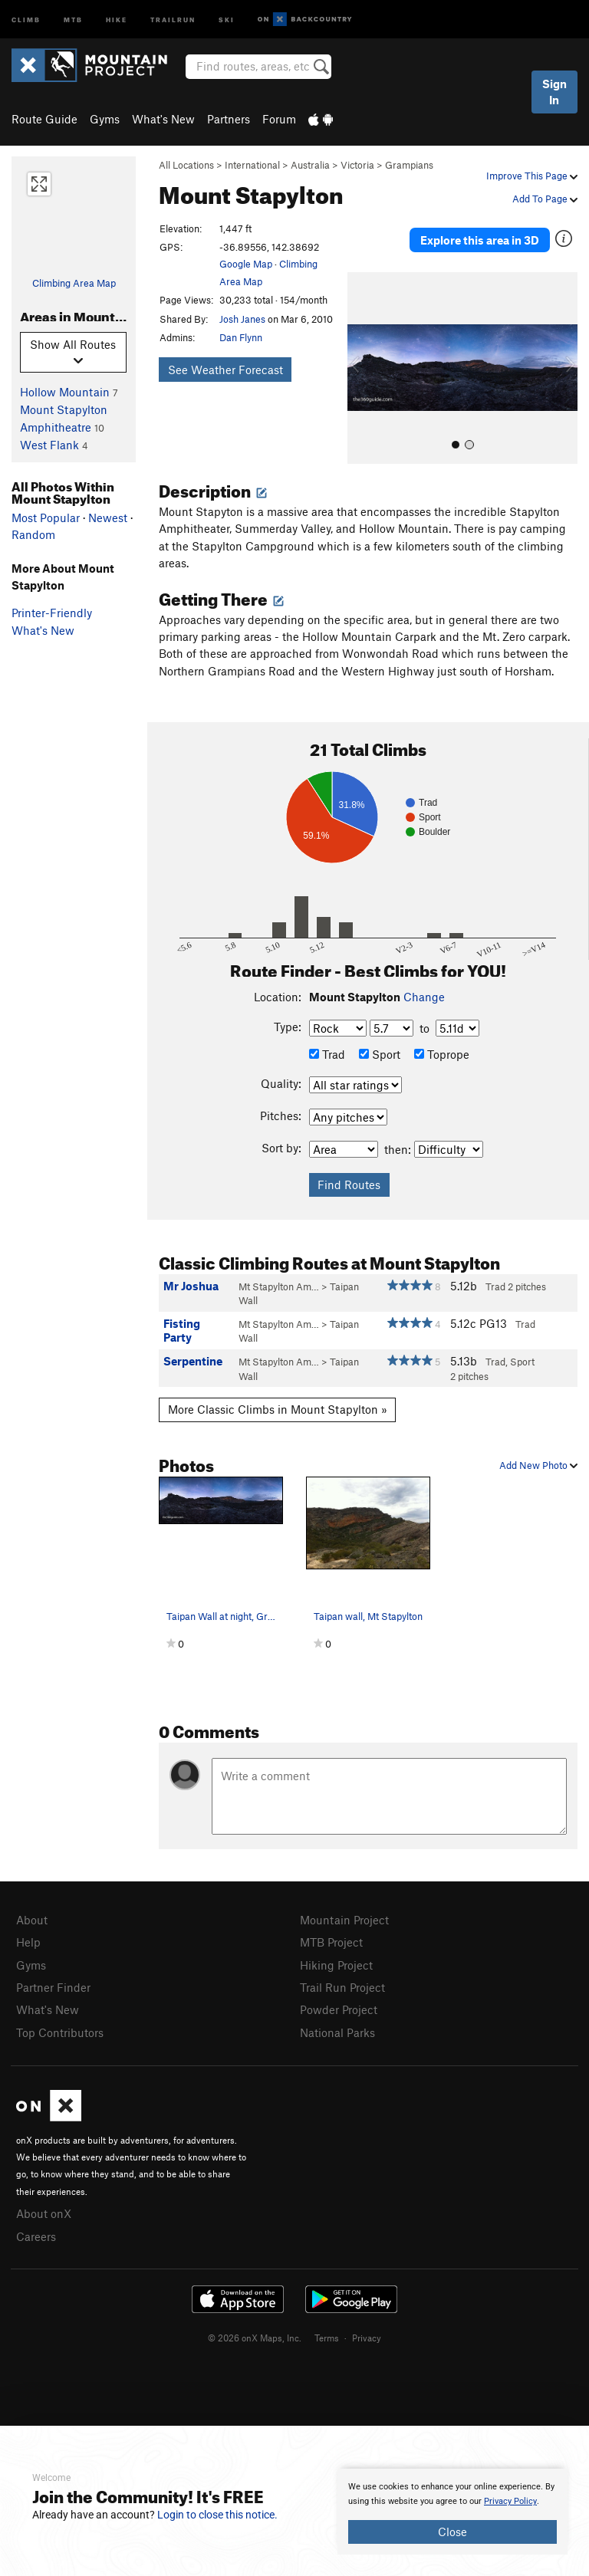  Describe the element at coordinates (53, 1987) in the screenshot. I see `Partner Finder` at that location.